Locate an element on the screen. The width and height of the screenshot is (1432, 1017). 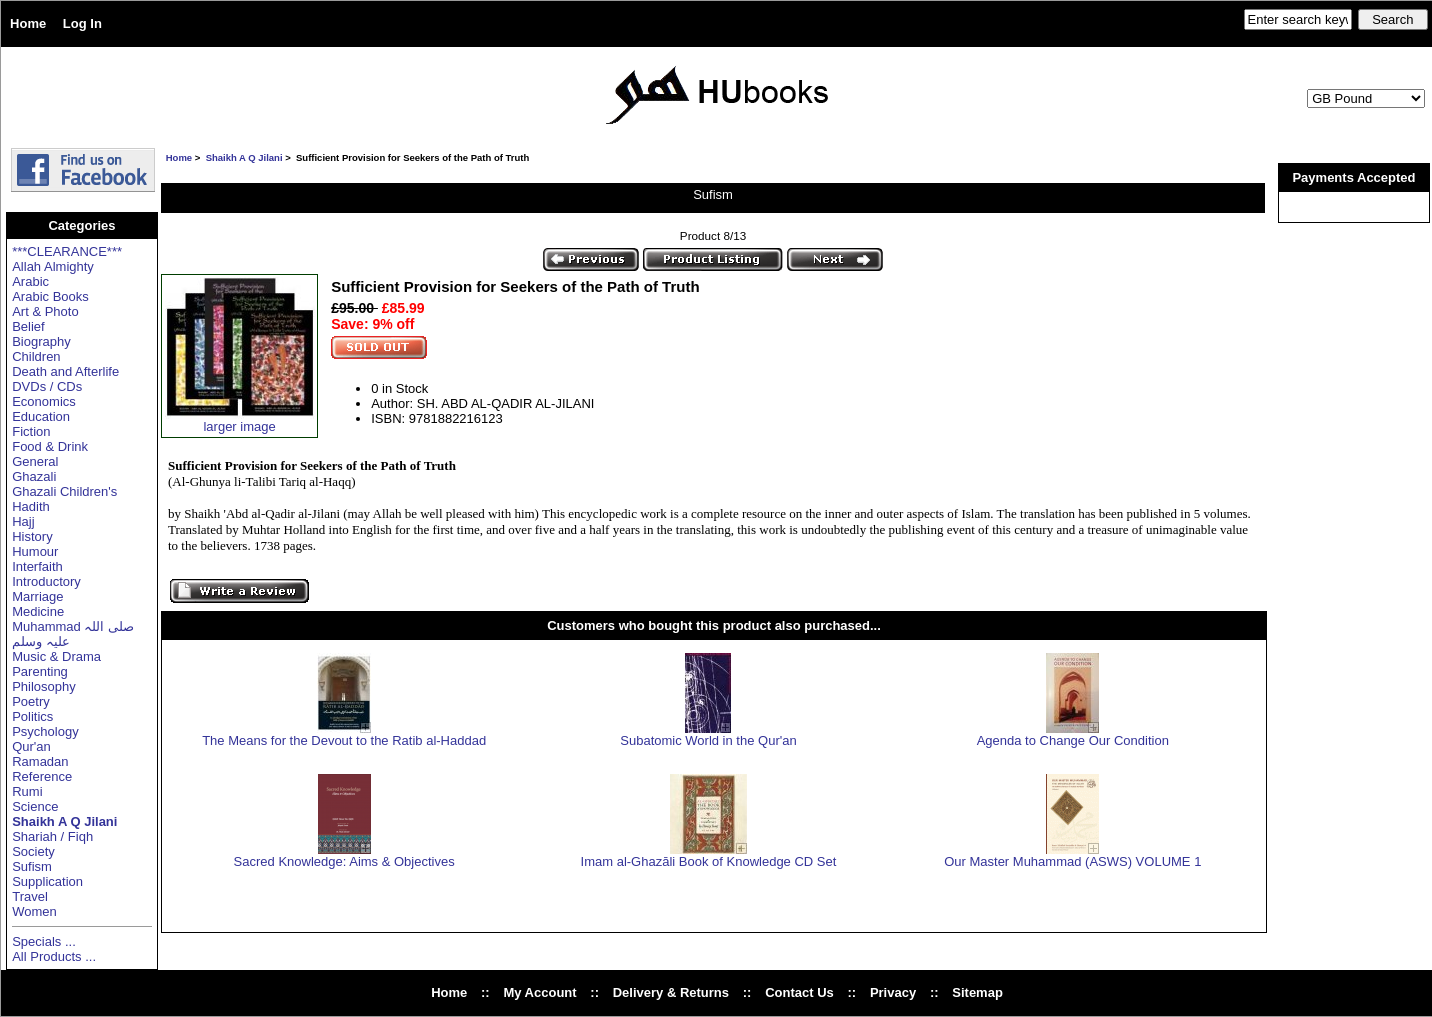
Humour is located at coordinates (35, 551).